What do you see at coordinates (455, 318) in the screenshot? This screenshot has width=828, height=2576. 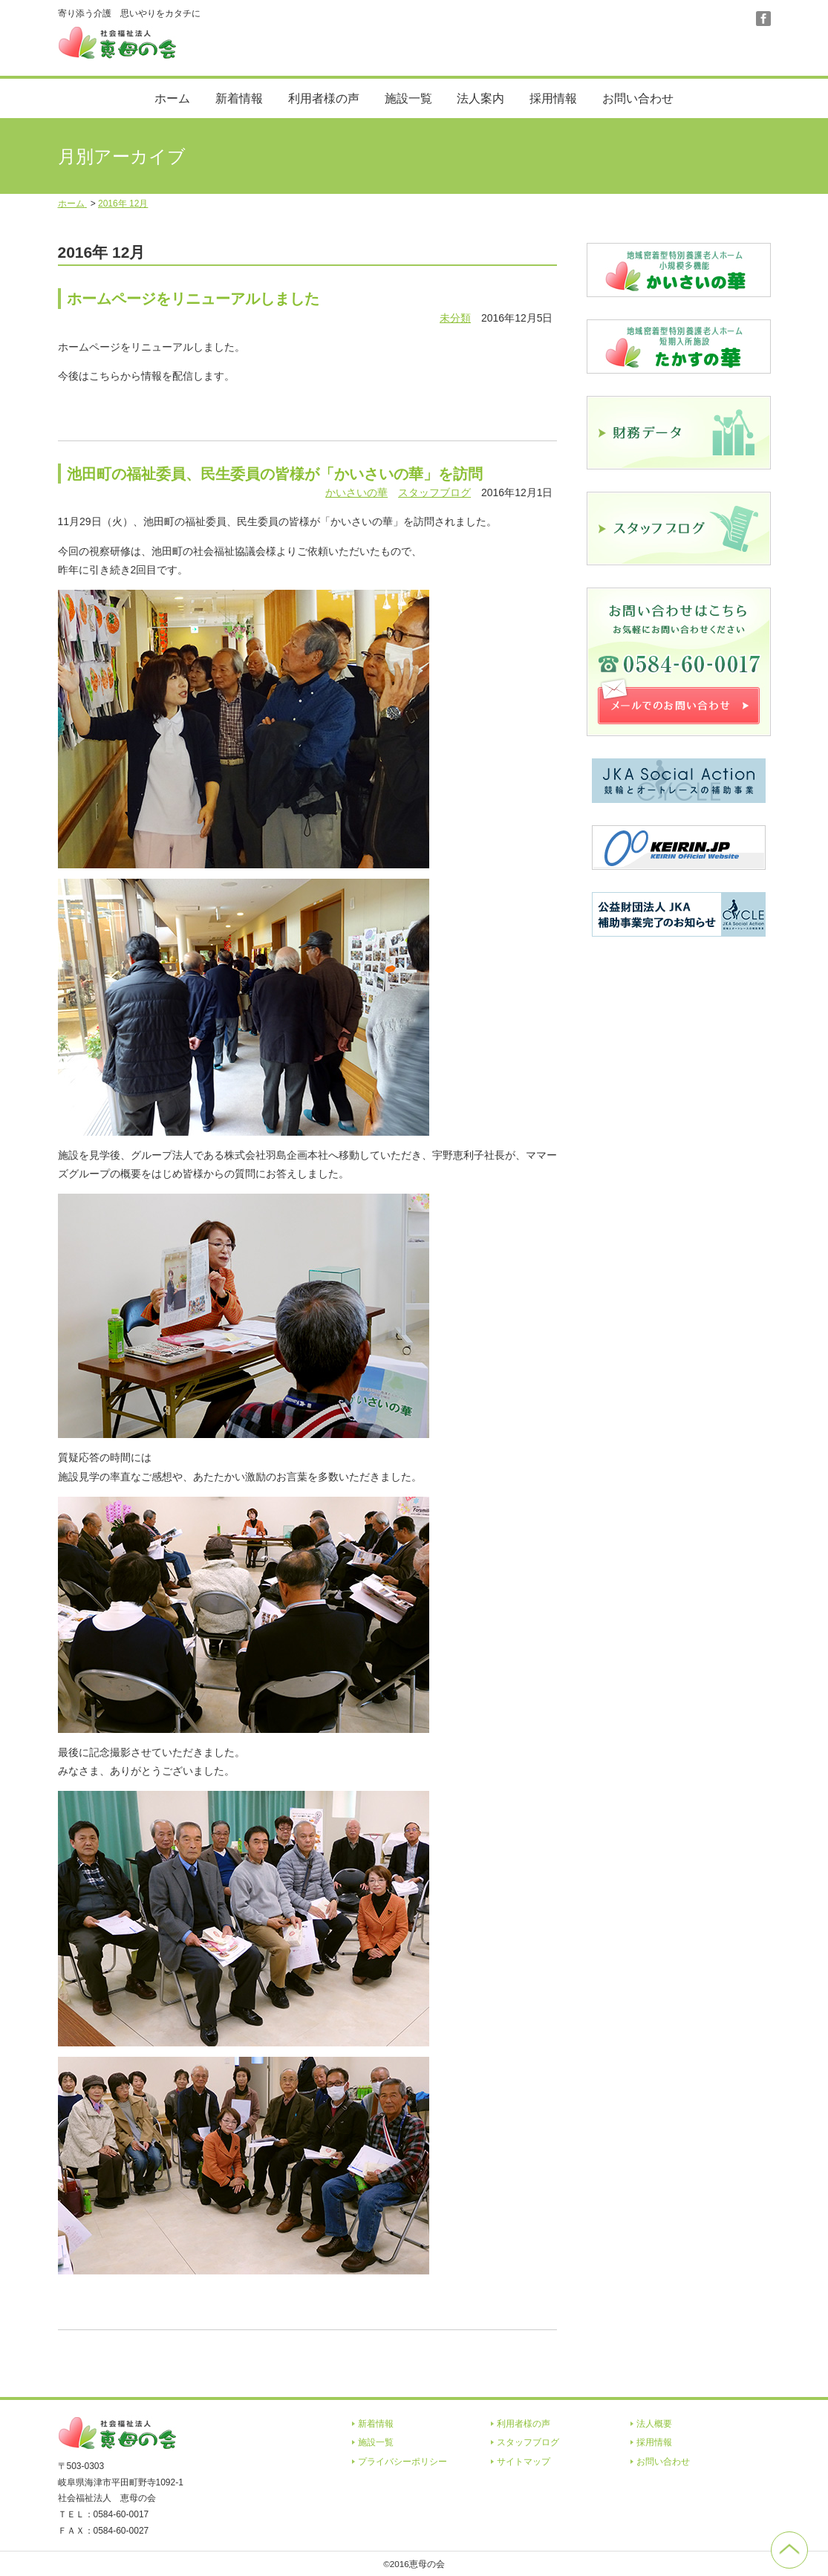 I see `未分類` at bounding box center [455, 318].